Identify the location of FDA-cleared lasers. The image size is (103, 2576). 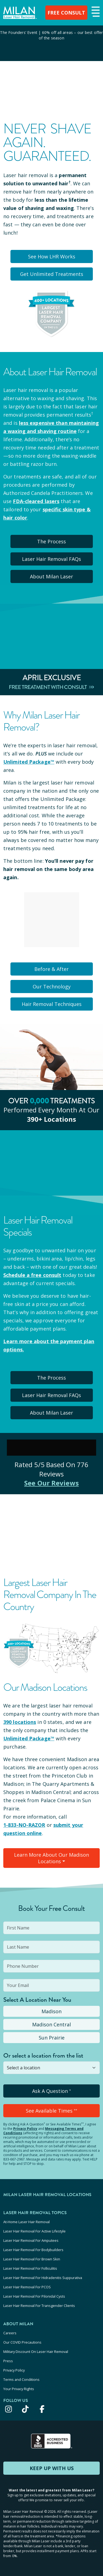
(36, 501).